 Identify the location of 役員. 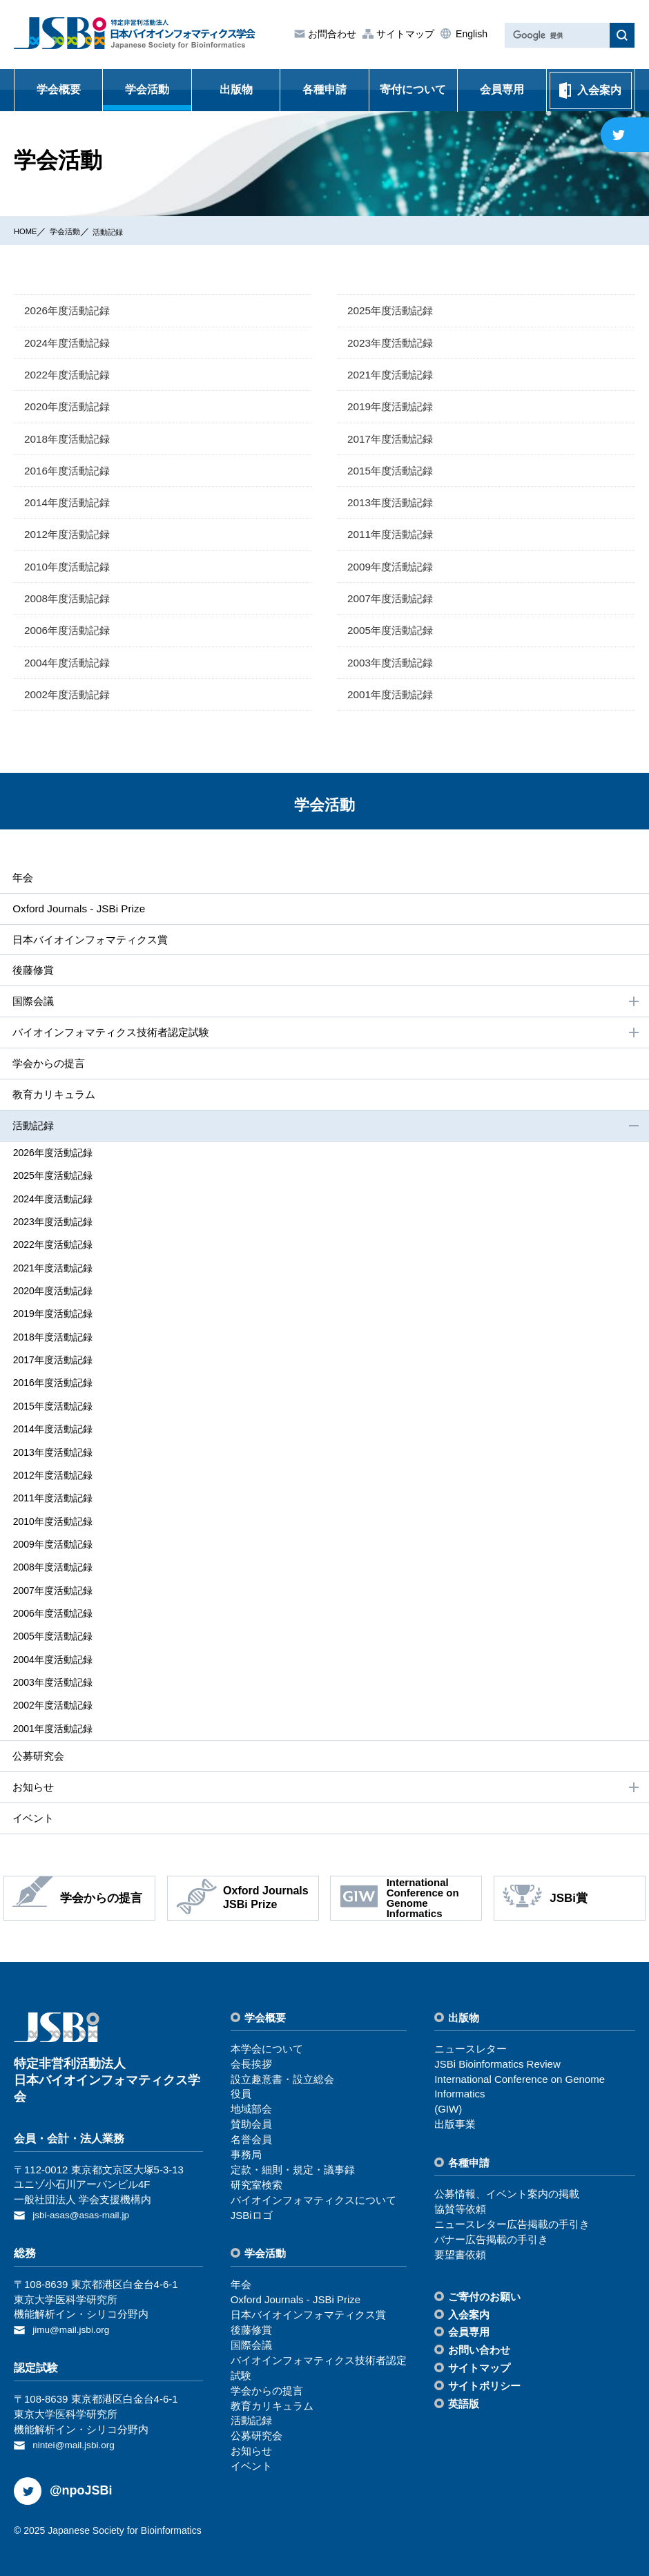
(241, 2082).